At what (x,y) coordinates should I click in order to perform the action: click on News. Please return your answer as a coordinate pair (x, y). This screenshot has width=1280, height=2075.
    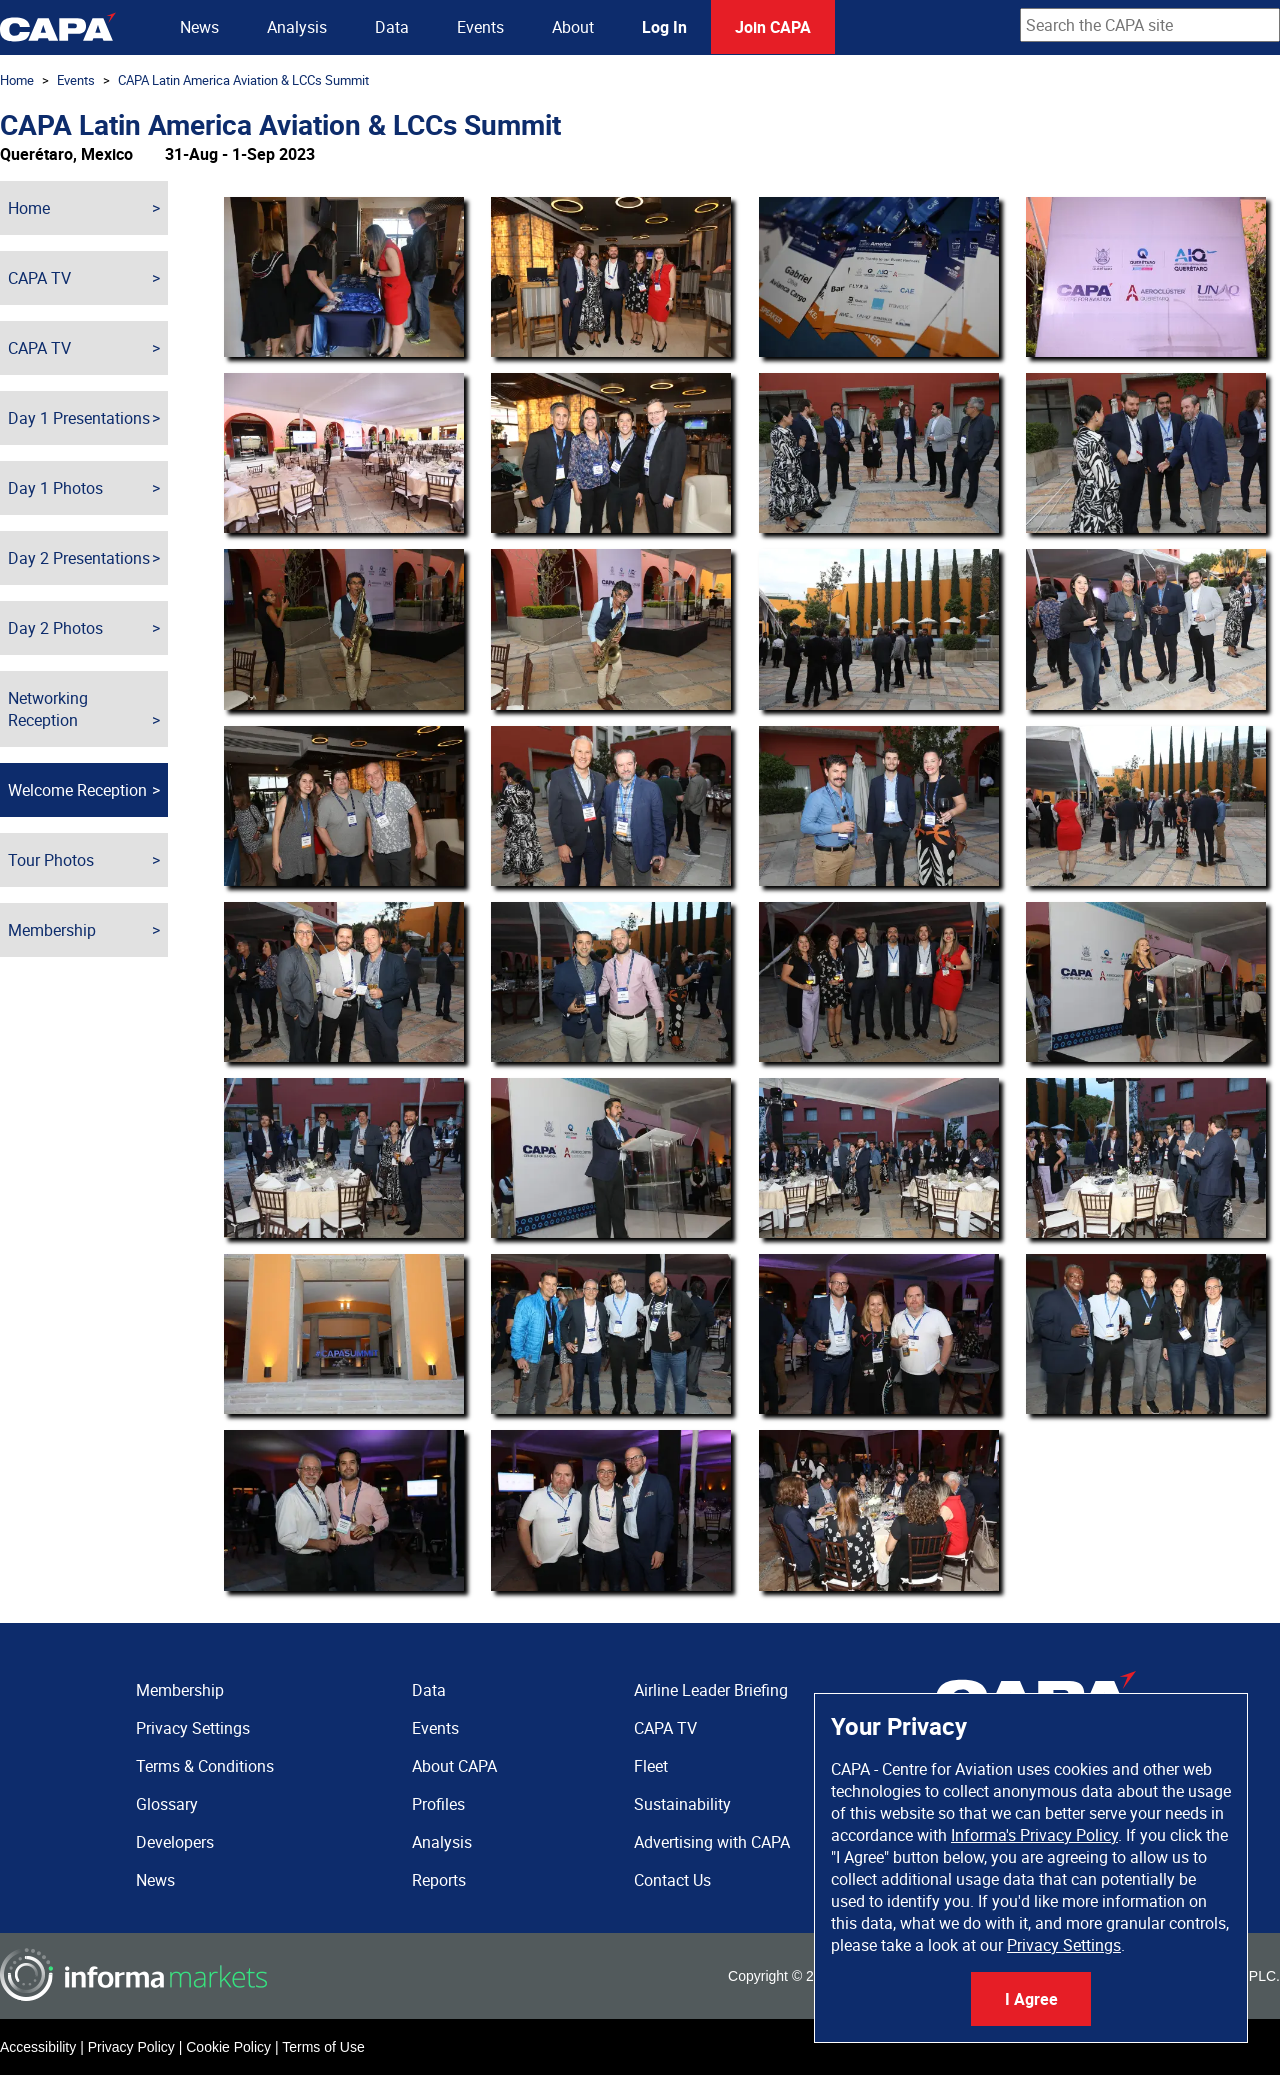
    Looking at the image, I should click on (199, 27).